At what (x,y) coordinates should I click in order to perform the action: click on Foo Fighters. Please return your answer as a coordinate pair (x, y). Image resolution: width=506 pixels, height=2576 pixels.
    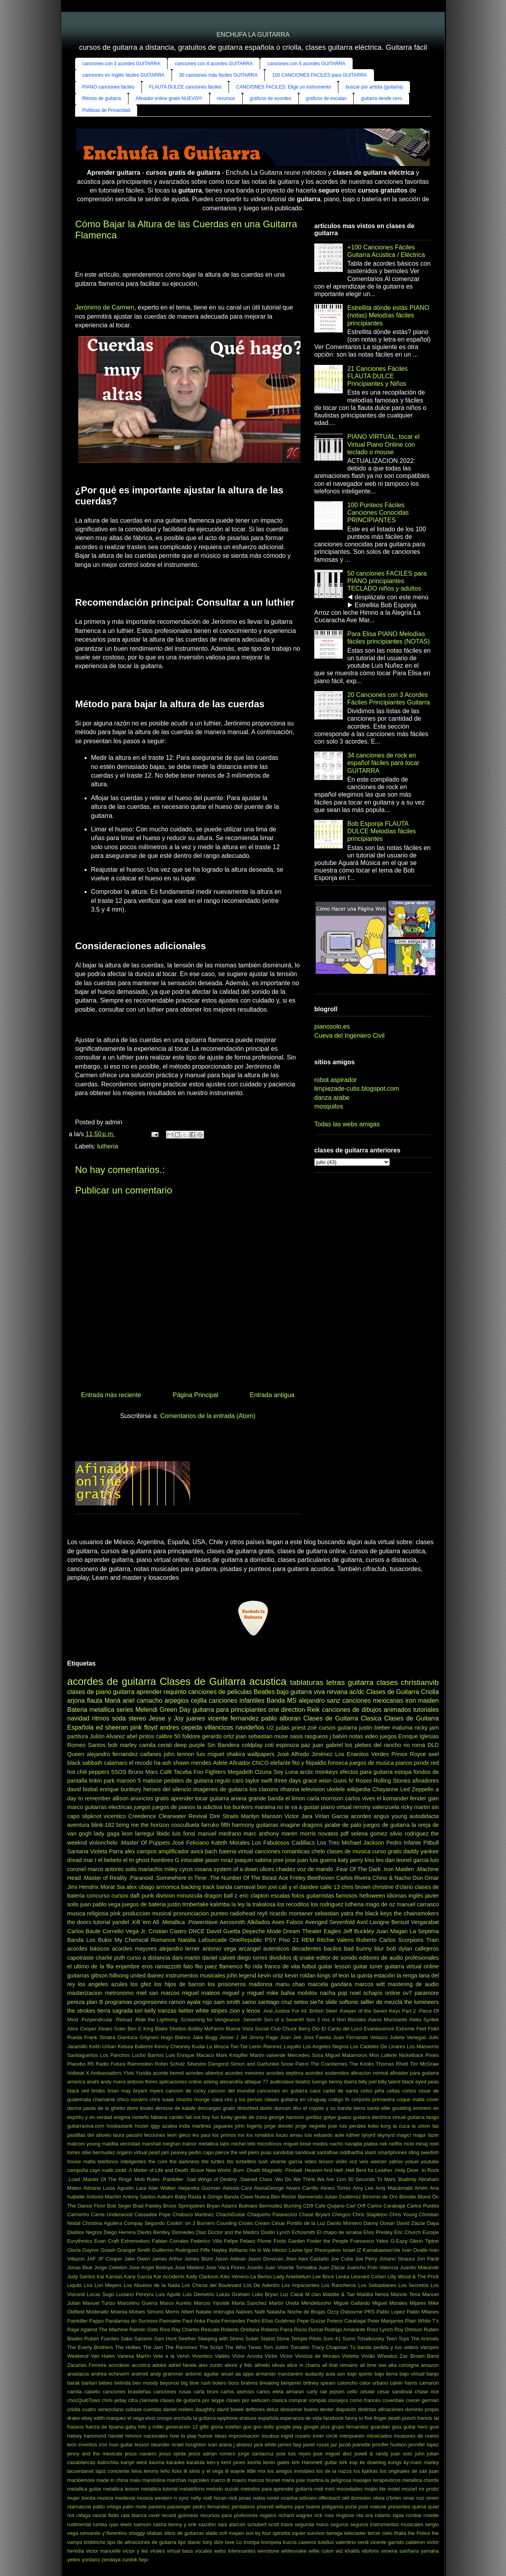
    Looking at the image, I should click on (210, 1772).